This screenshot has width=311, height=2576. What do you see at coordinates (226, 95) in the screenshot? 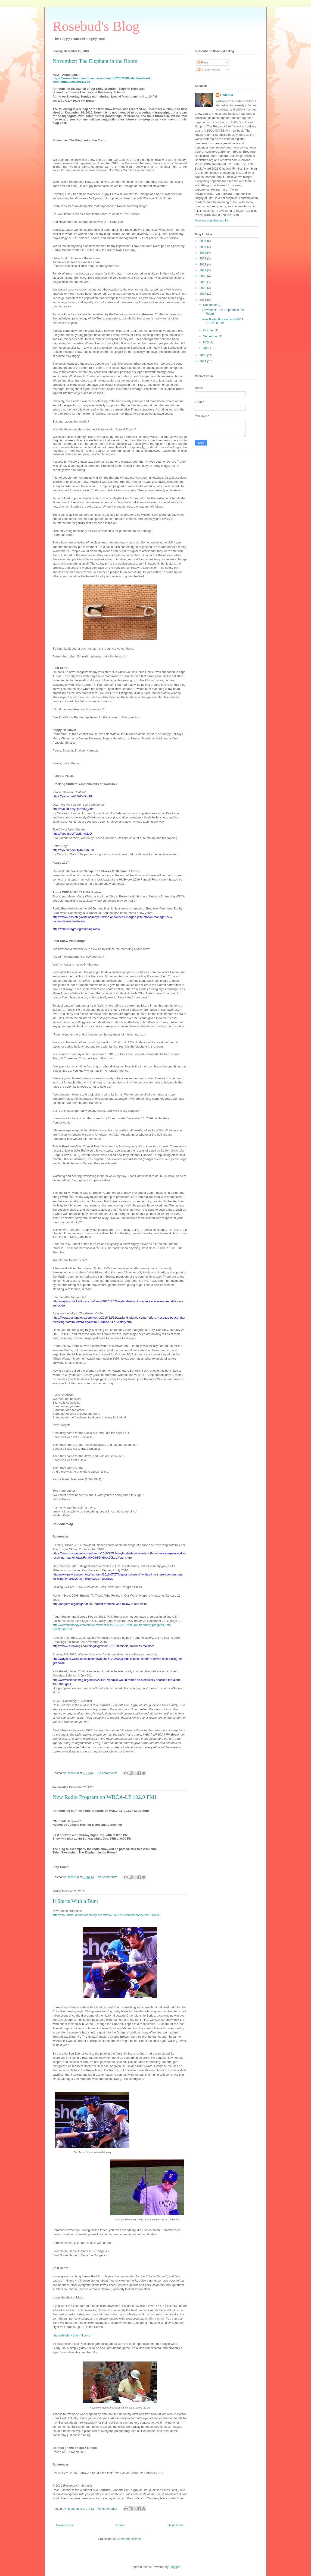
I see `Rosebud` at bounding box center [226, 95].